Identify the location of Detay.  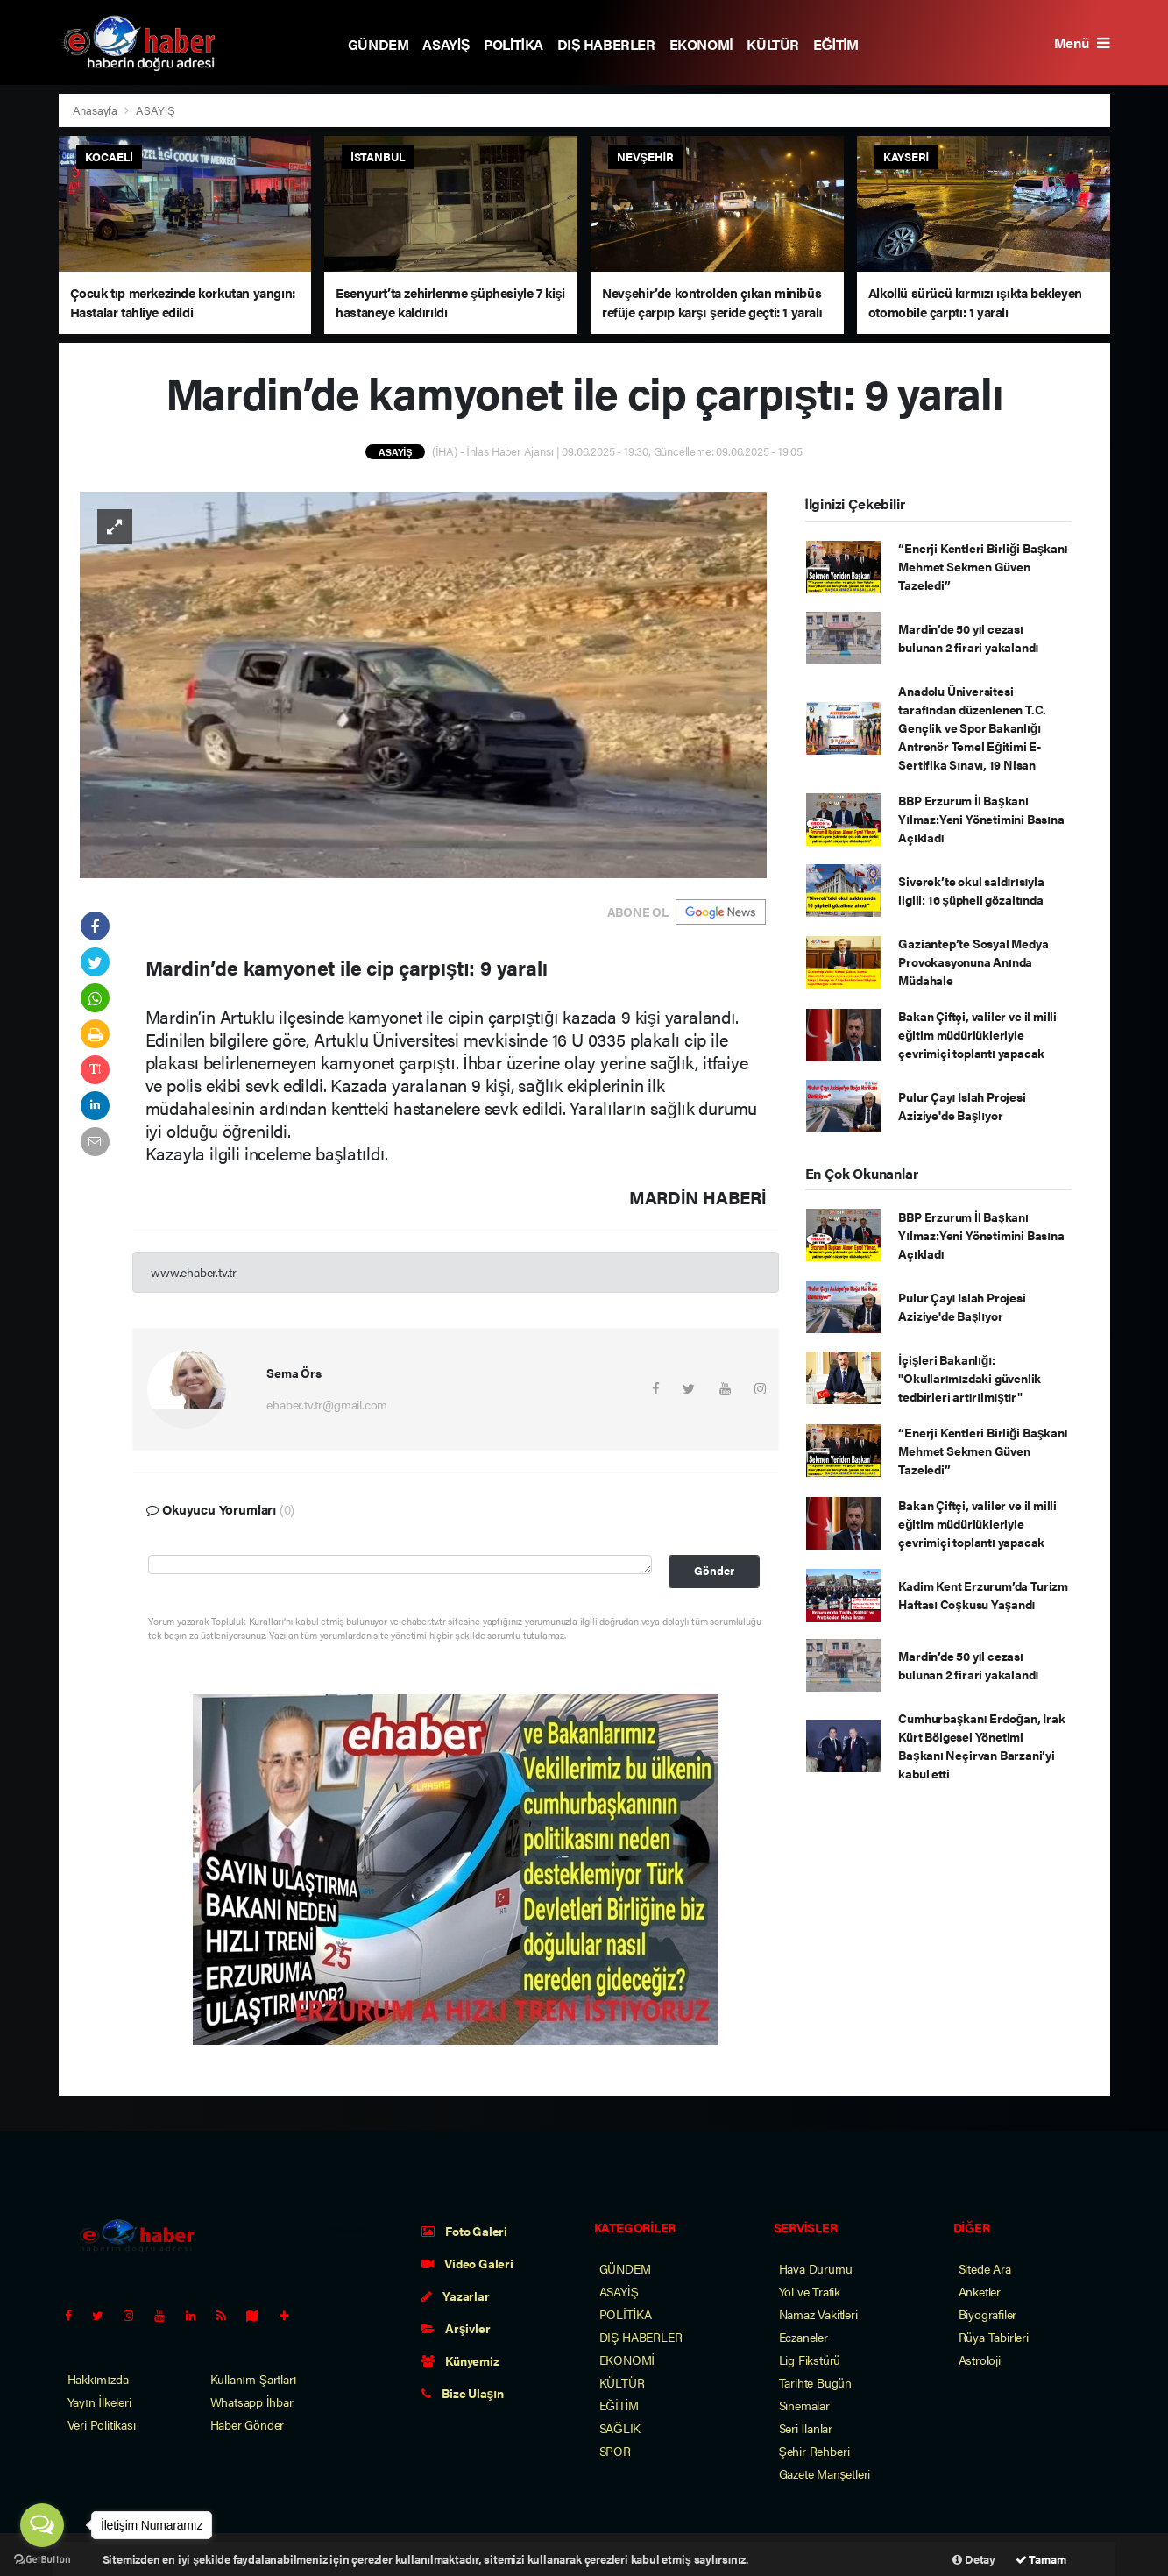
(973, 2559).